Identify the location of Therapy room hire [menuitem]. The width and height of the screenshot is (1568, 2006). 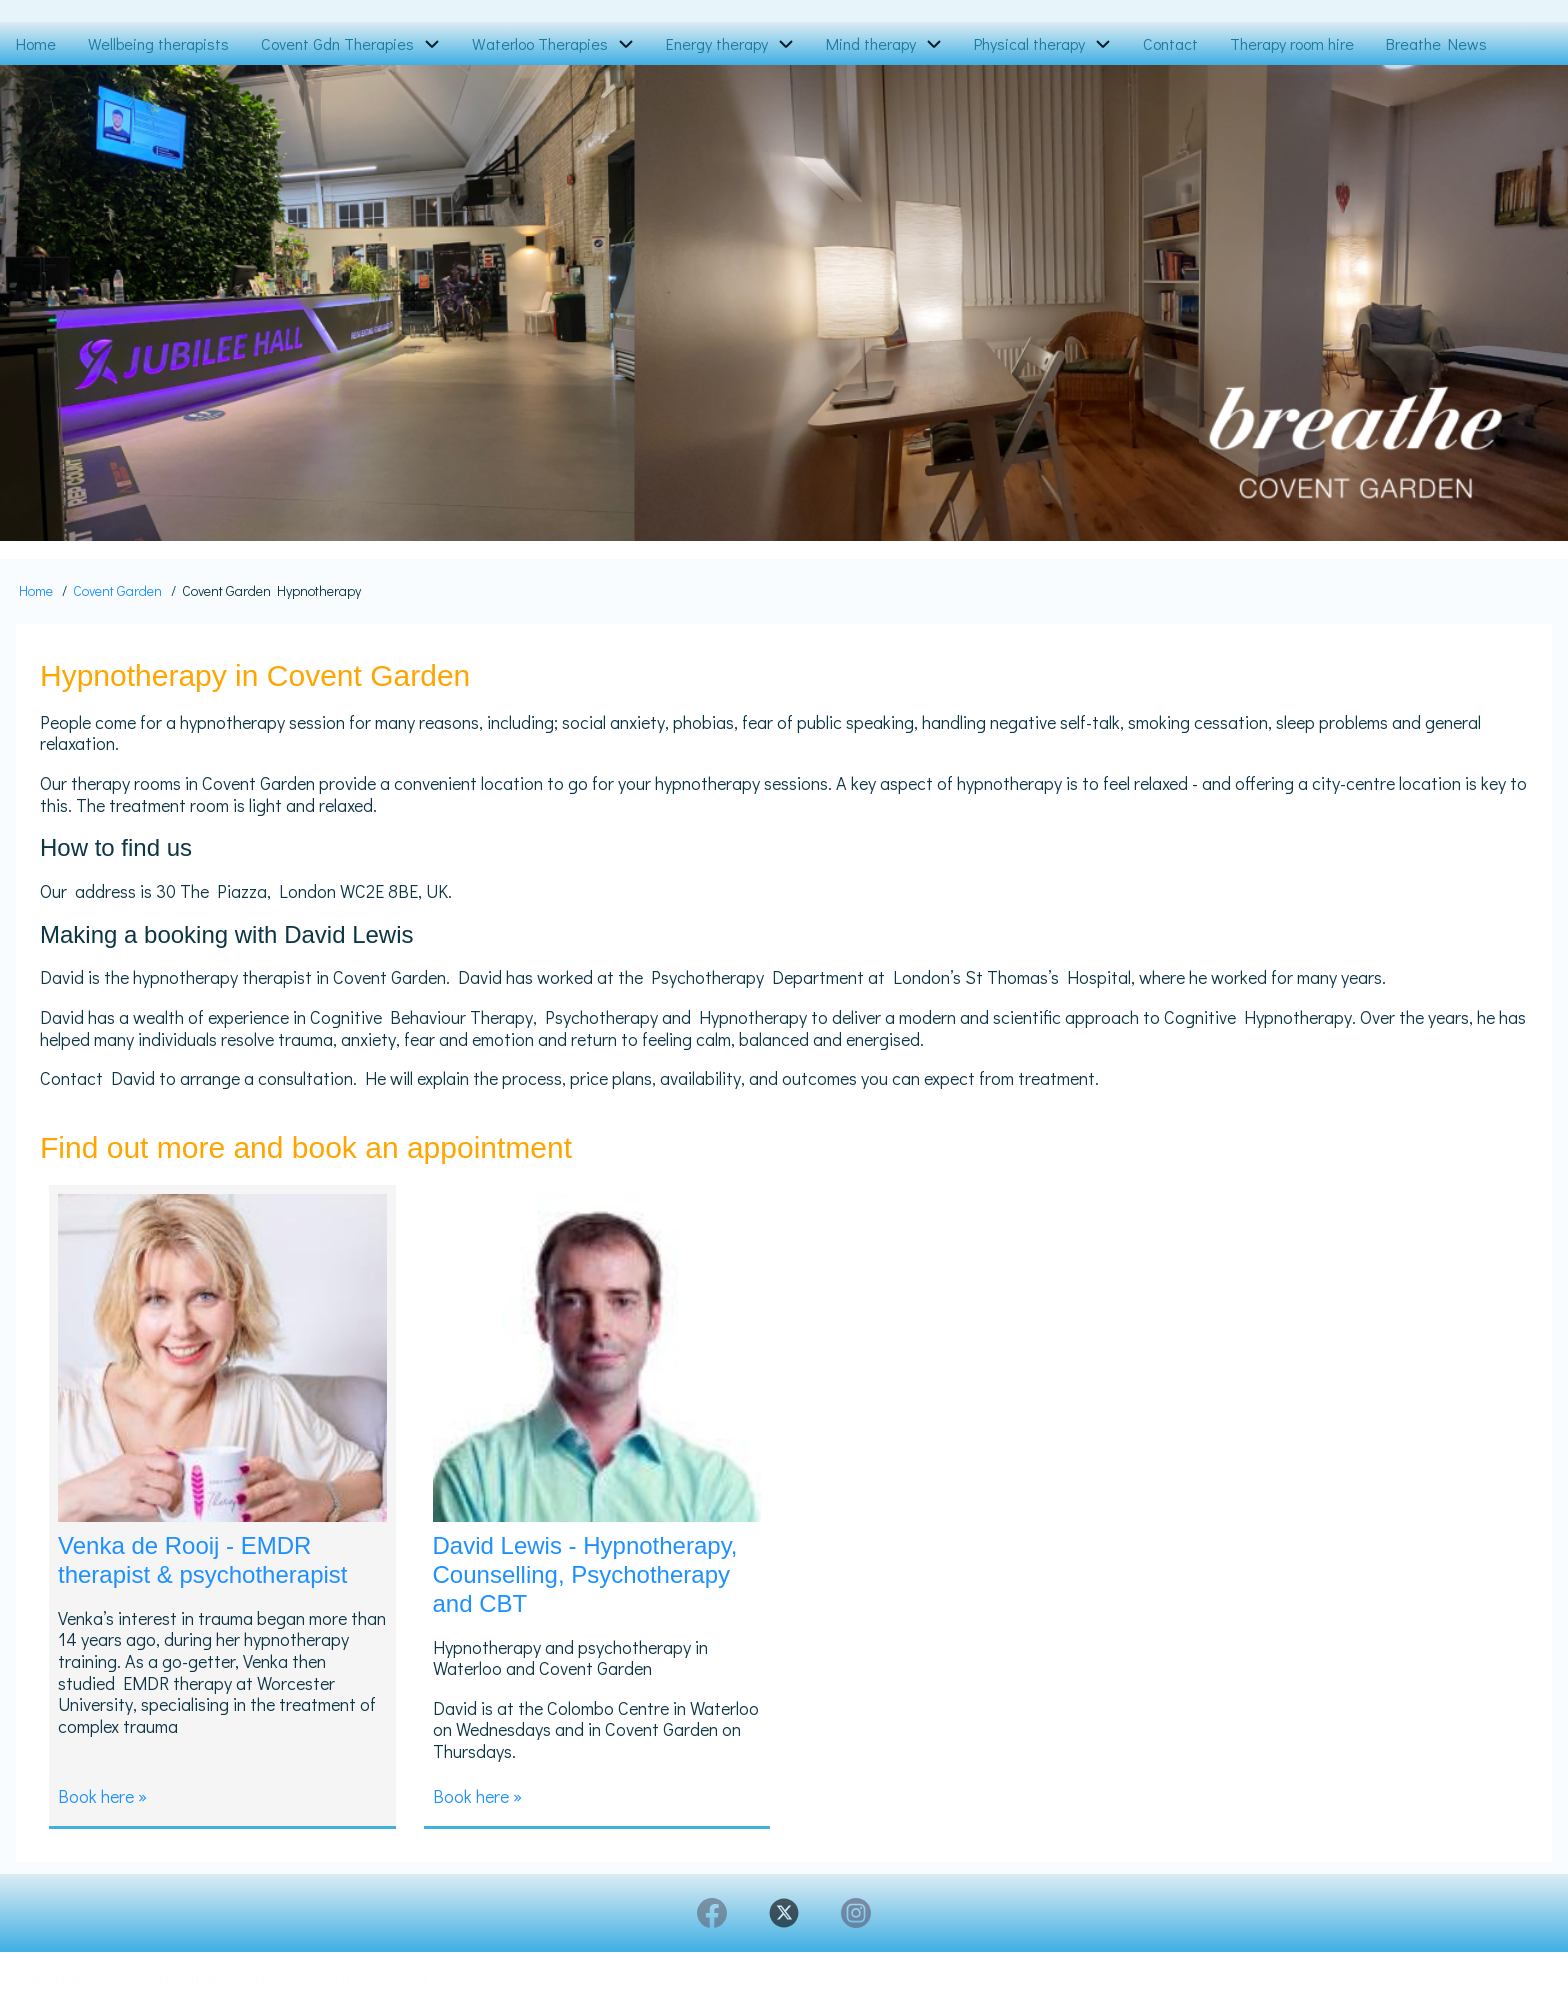
(1292, 43).